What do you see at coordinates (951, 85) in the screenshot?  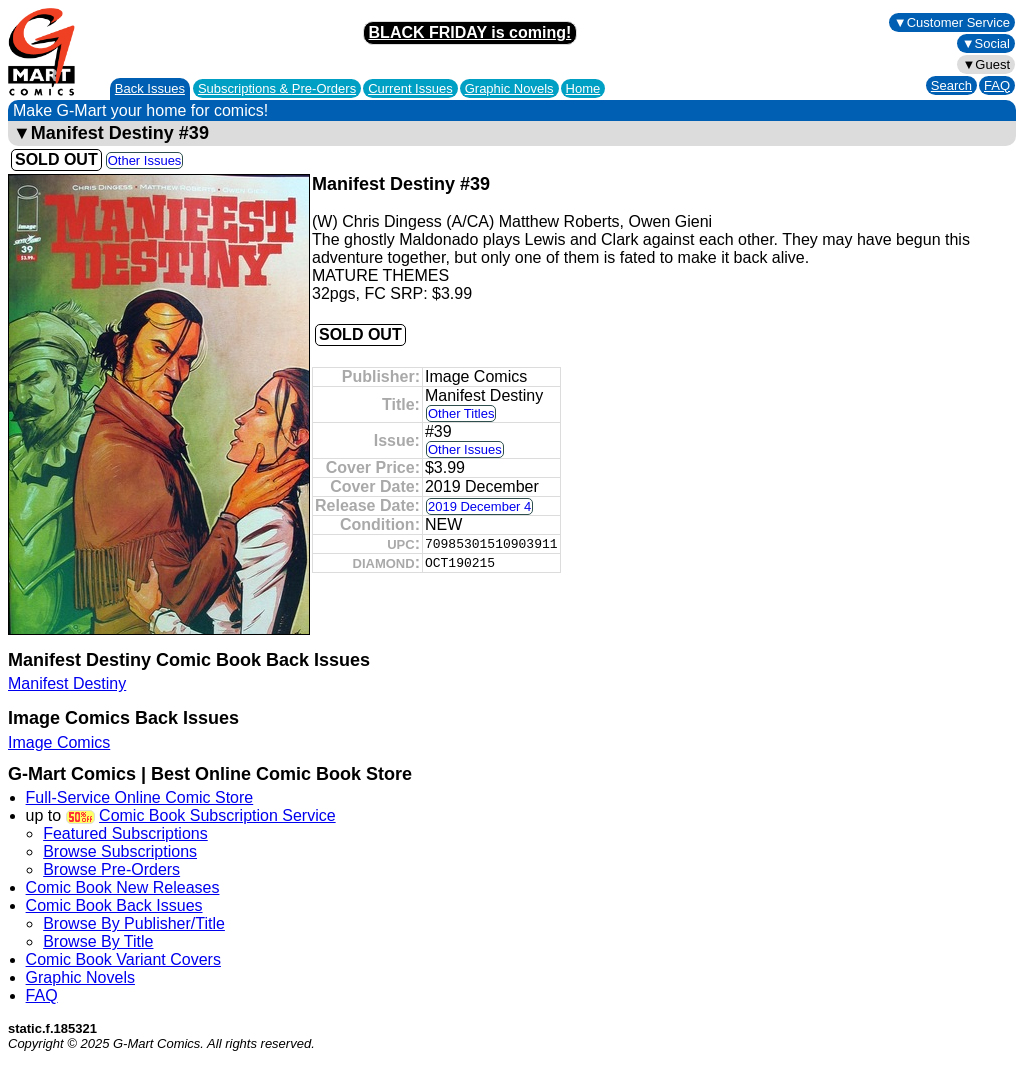 I see `Search` at bounding box center [951, 85].